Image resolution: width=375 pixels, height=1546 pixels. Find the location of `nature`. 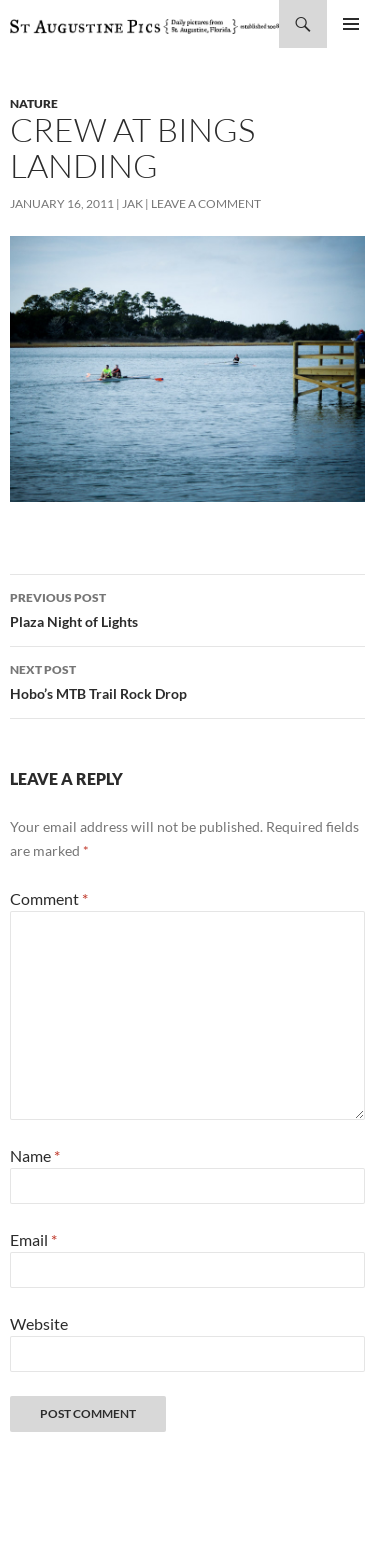

nature is located at coordinates (34, 103).